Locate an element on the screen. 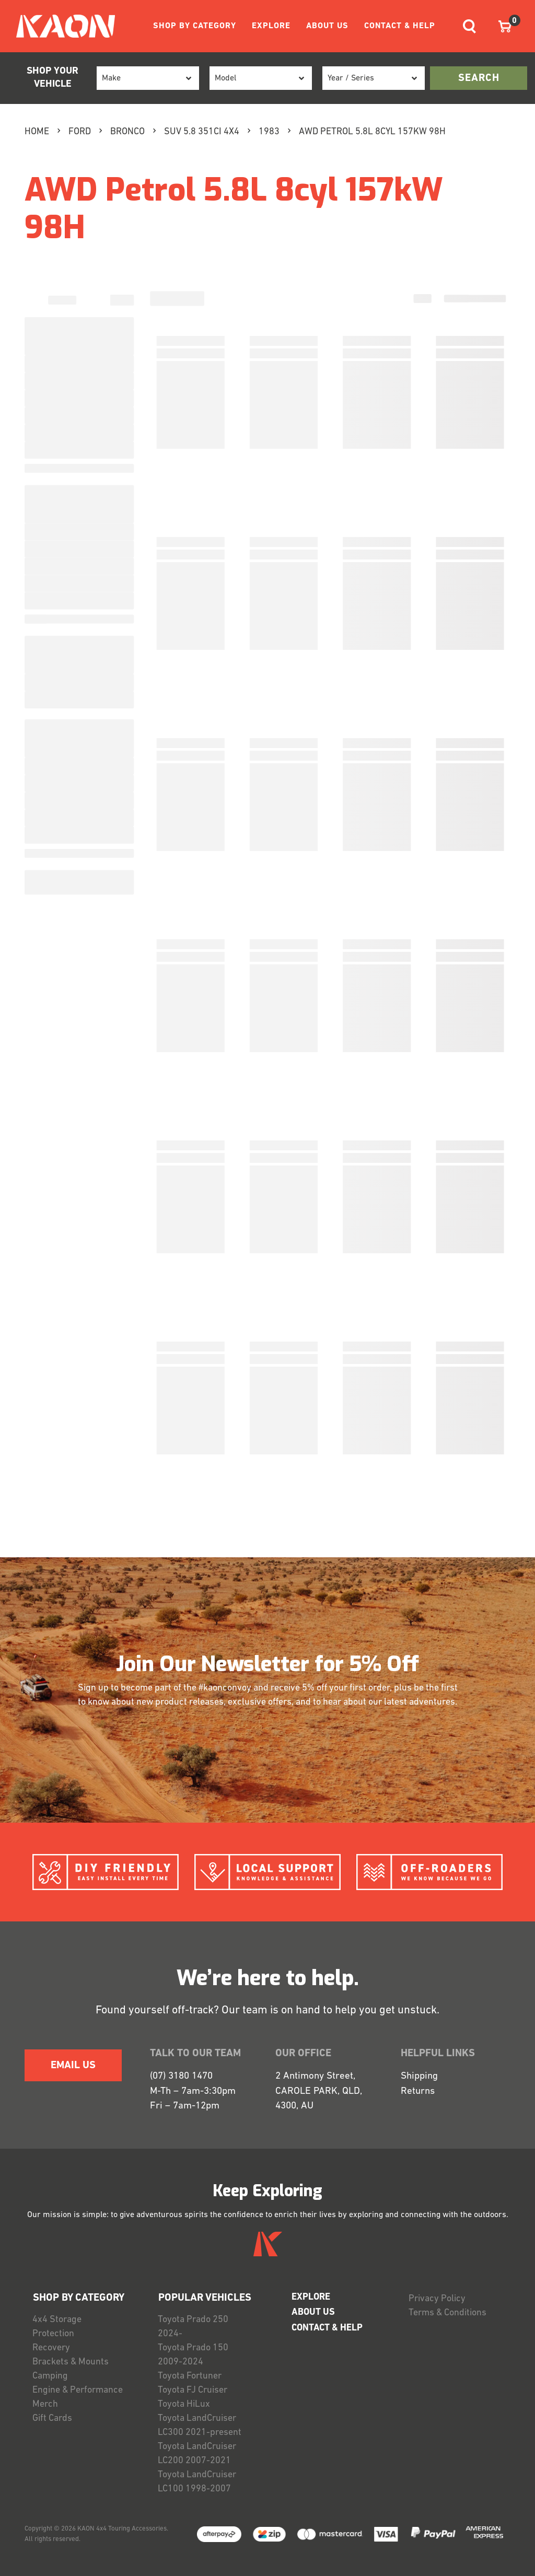 The height and width of the screenshot is (2576, 535). ABOUT US is located at coordinates (327, 26).